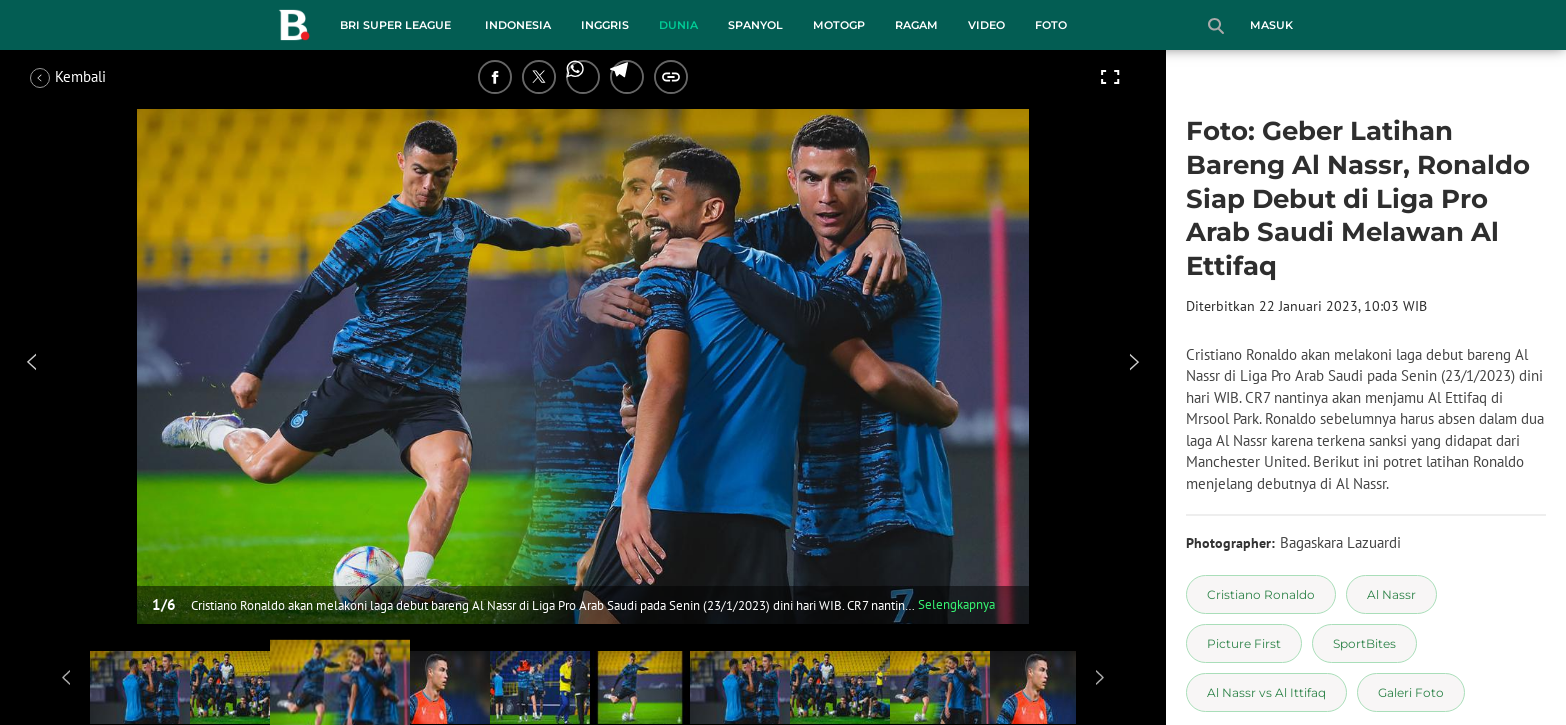 This screenshot has height=725, width=1566. What do you see at coordinates (916, 25) in the screenshot?
I see `Ragam [ragam menu]` at bounding box center [916, 25].